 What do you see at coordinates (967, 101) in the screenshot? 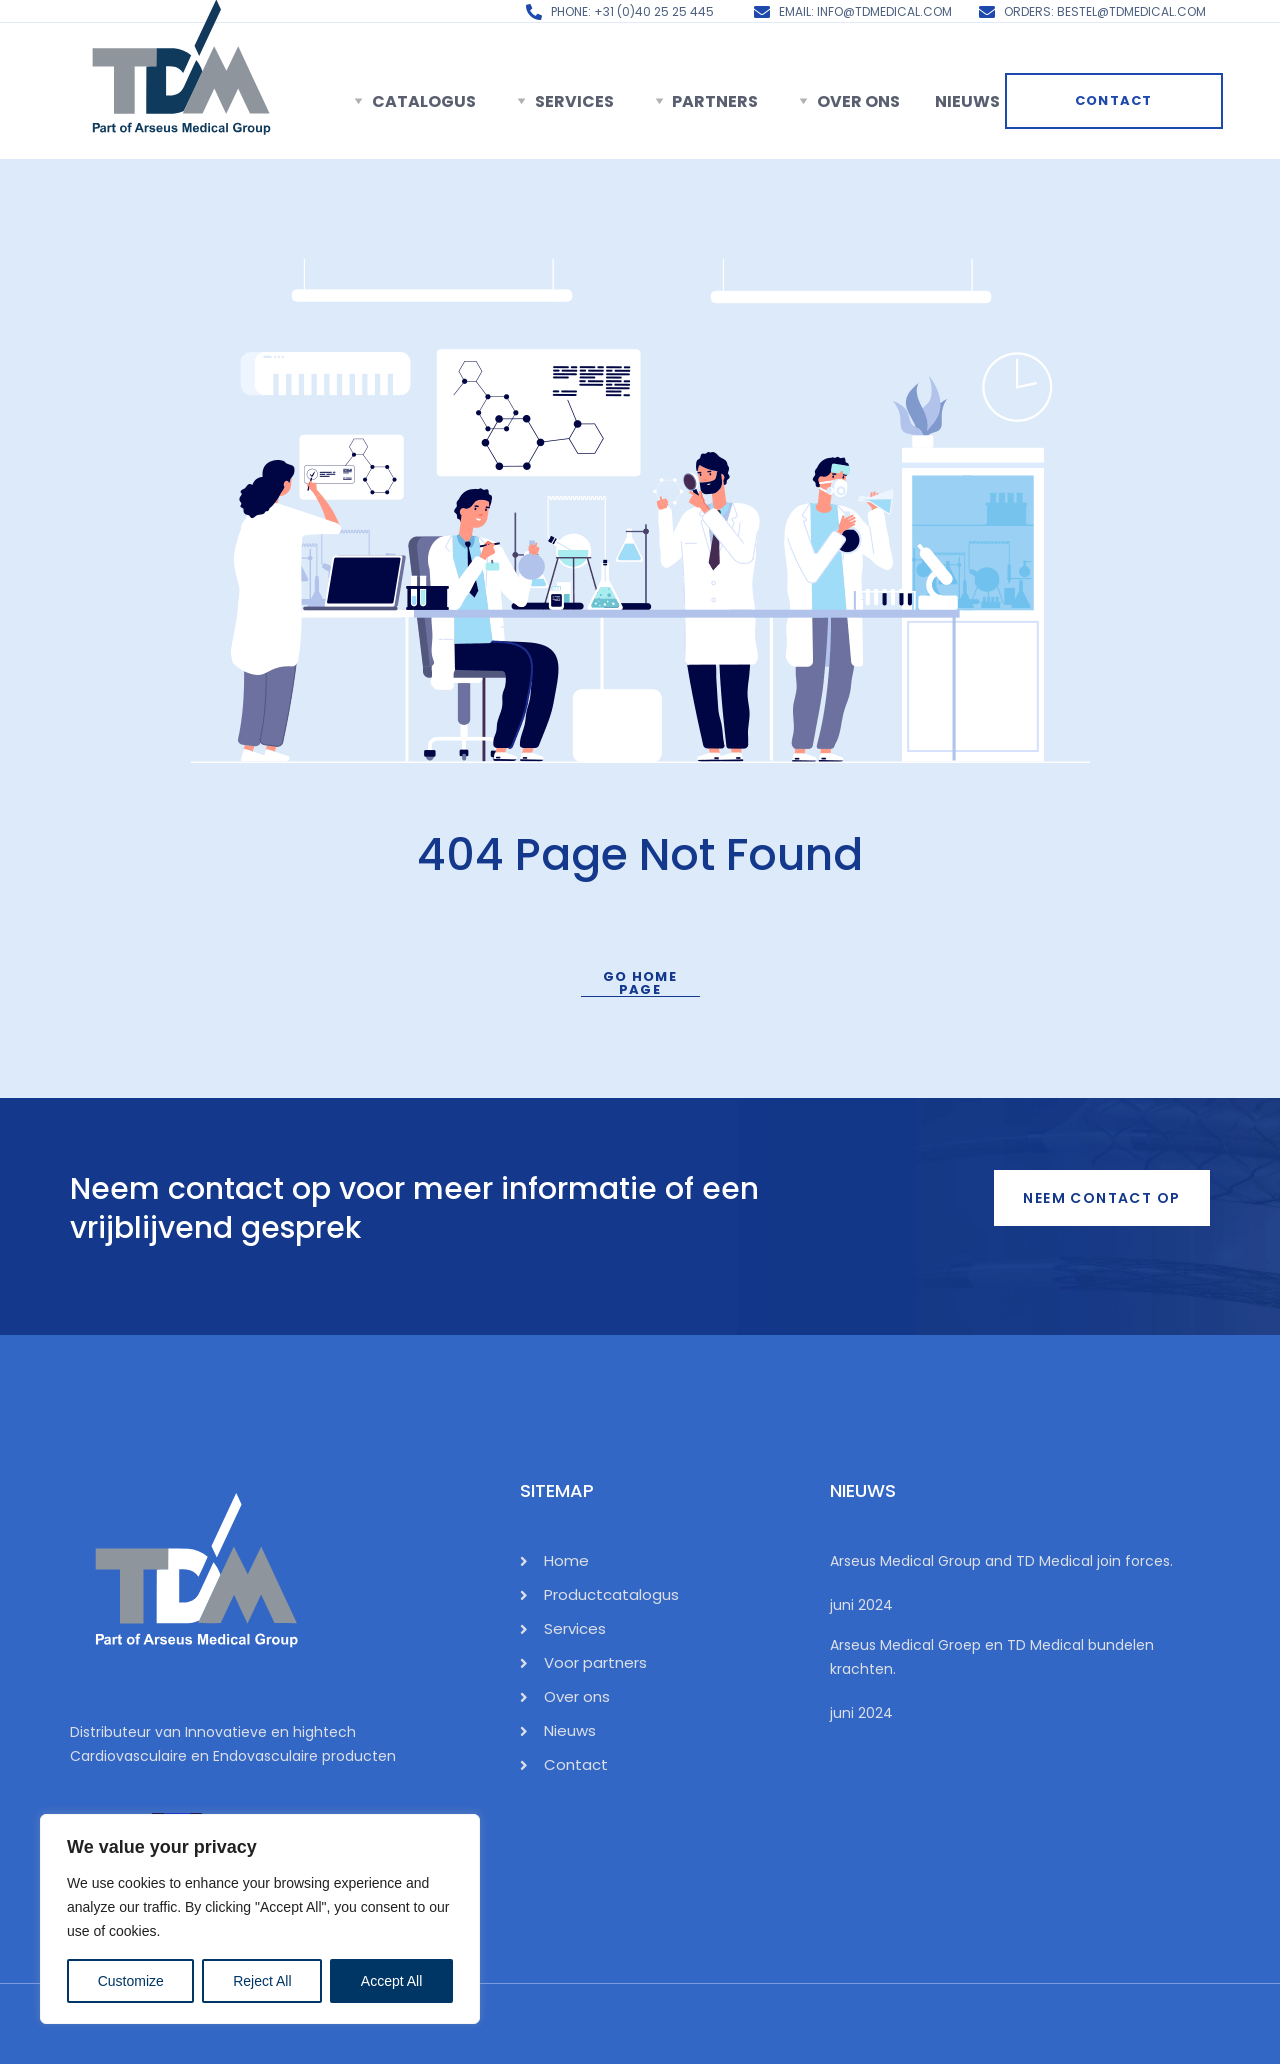
I see `Nieuws` at bounding box center [967, 101].